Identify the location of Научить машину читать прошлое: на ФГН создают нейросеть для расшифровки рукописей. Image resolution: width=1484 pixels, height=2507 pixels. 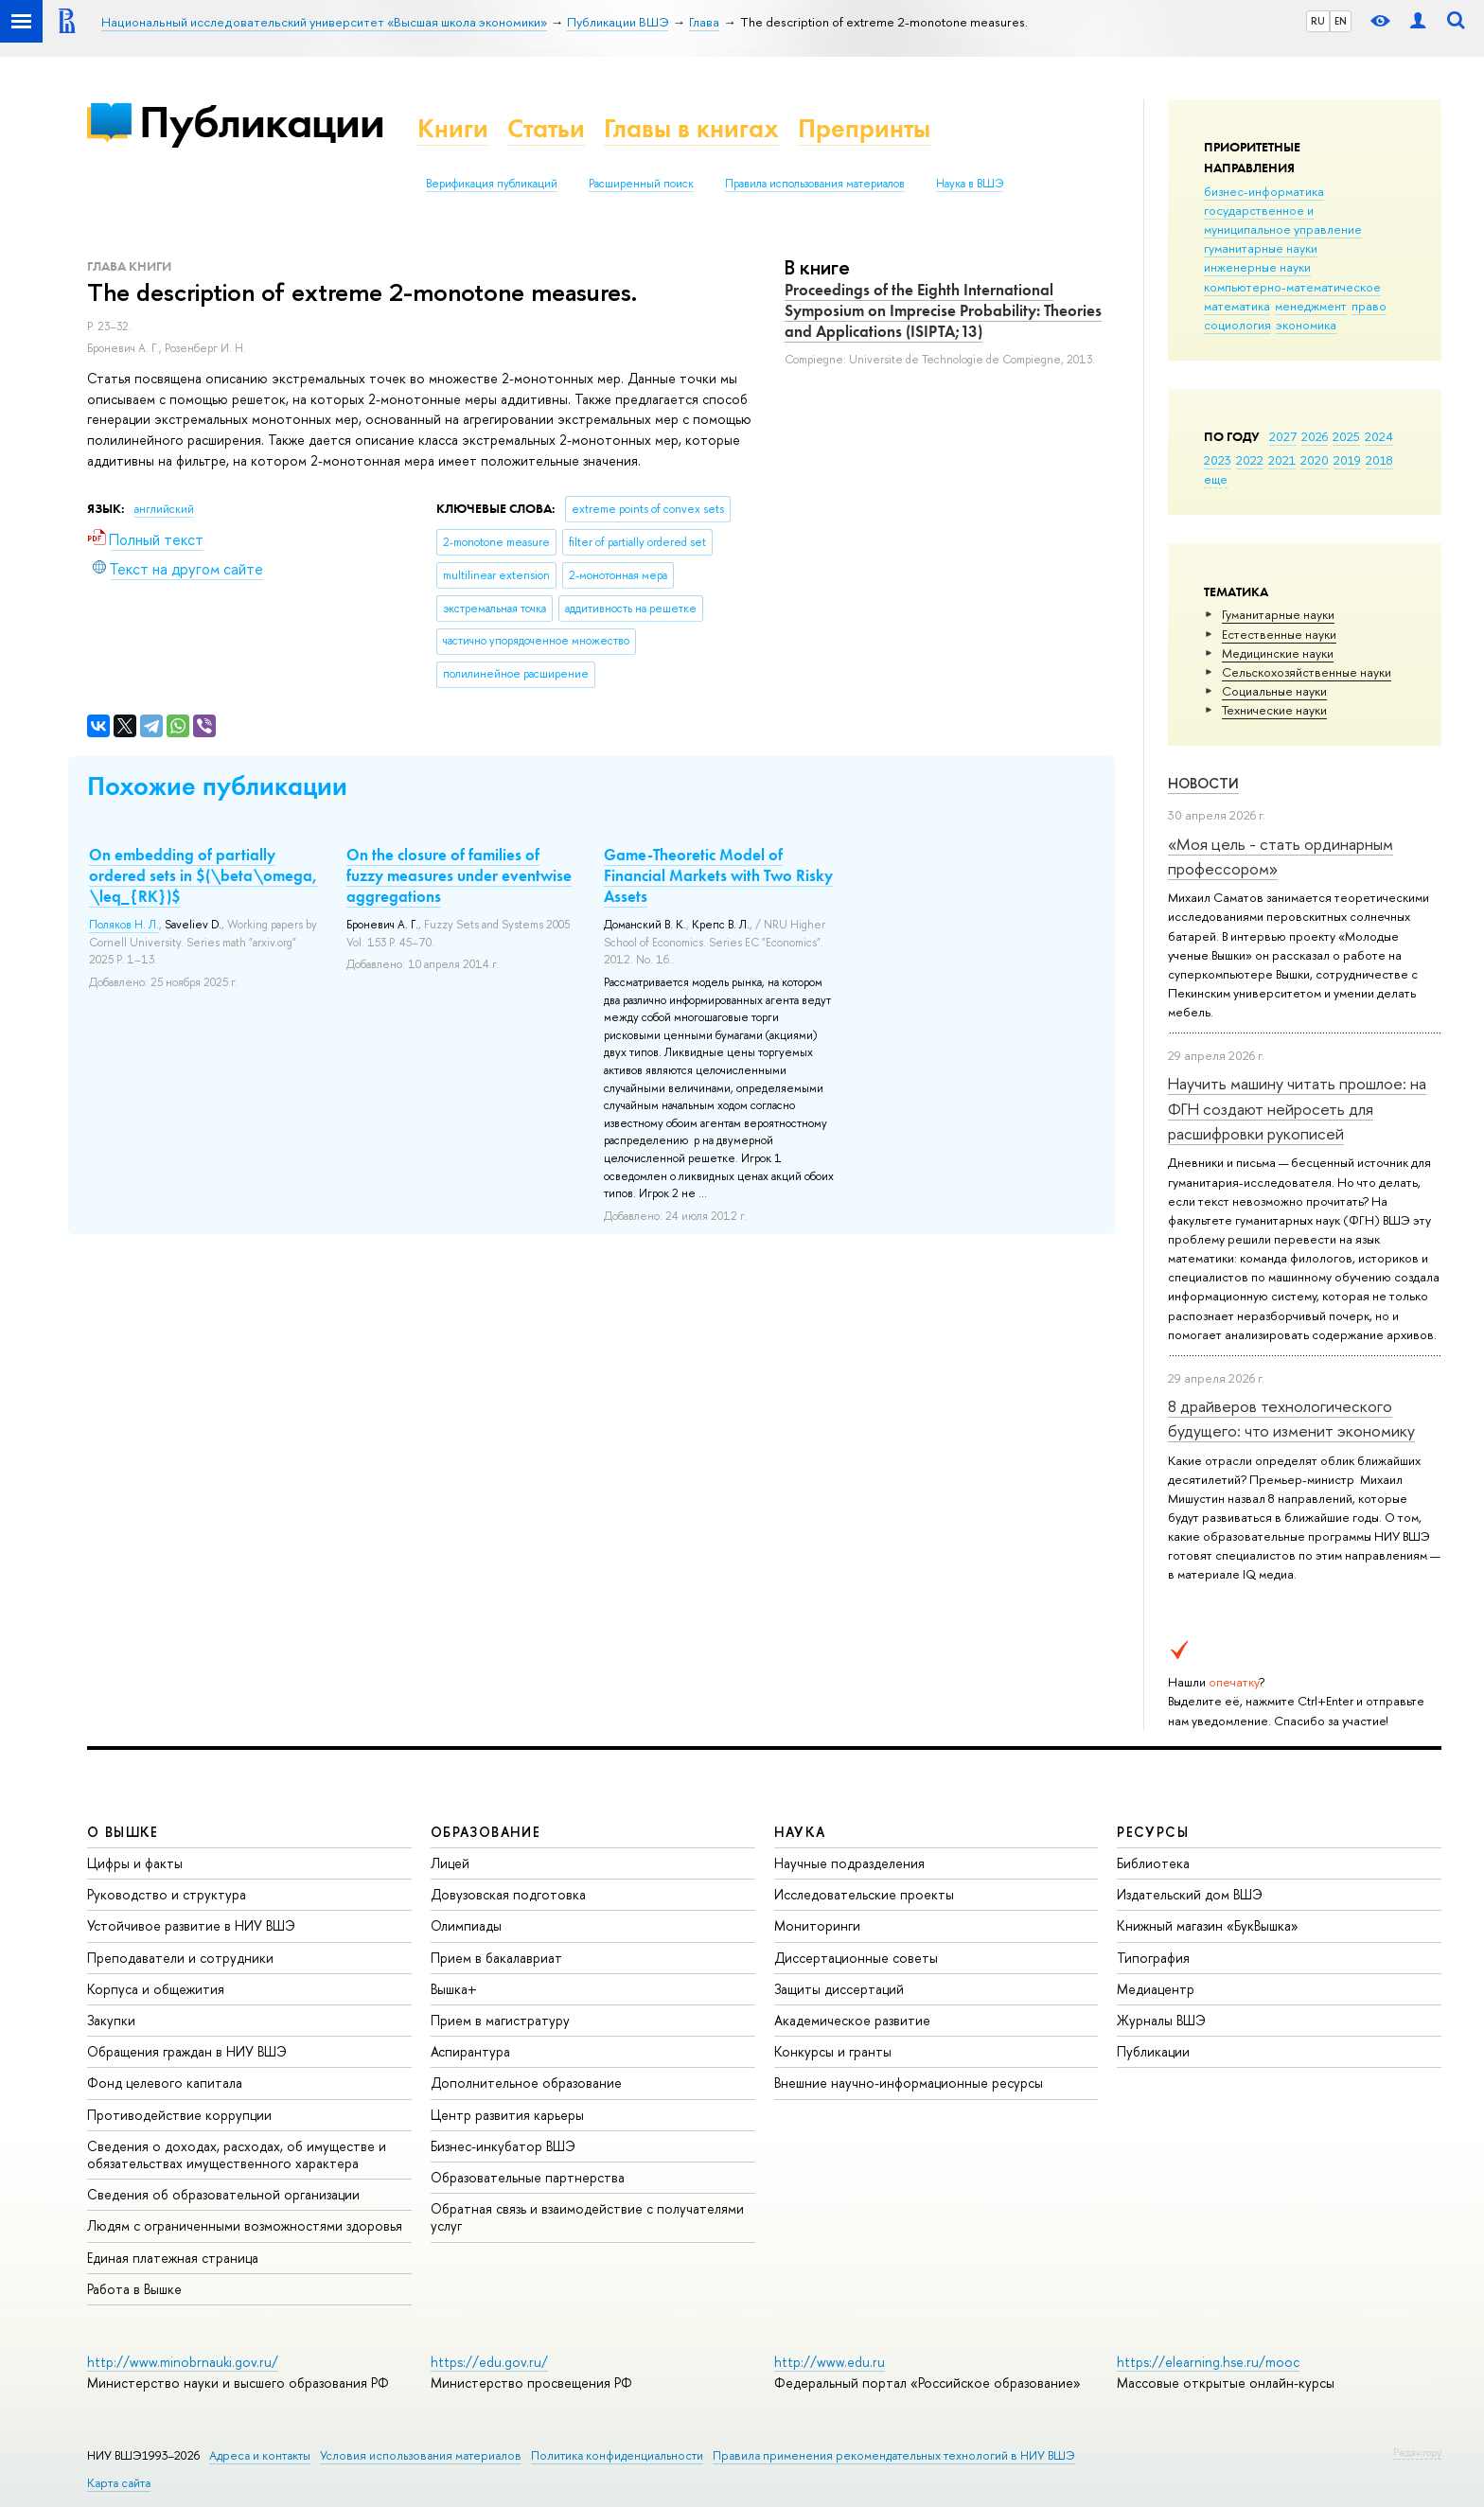
(1297, 1108).